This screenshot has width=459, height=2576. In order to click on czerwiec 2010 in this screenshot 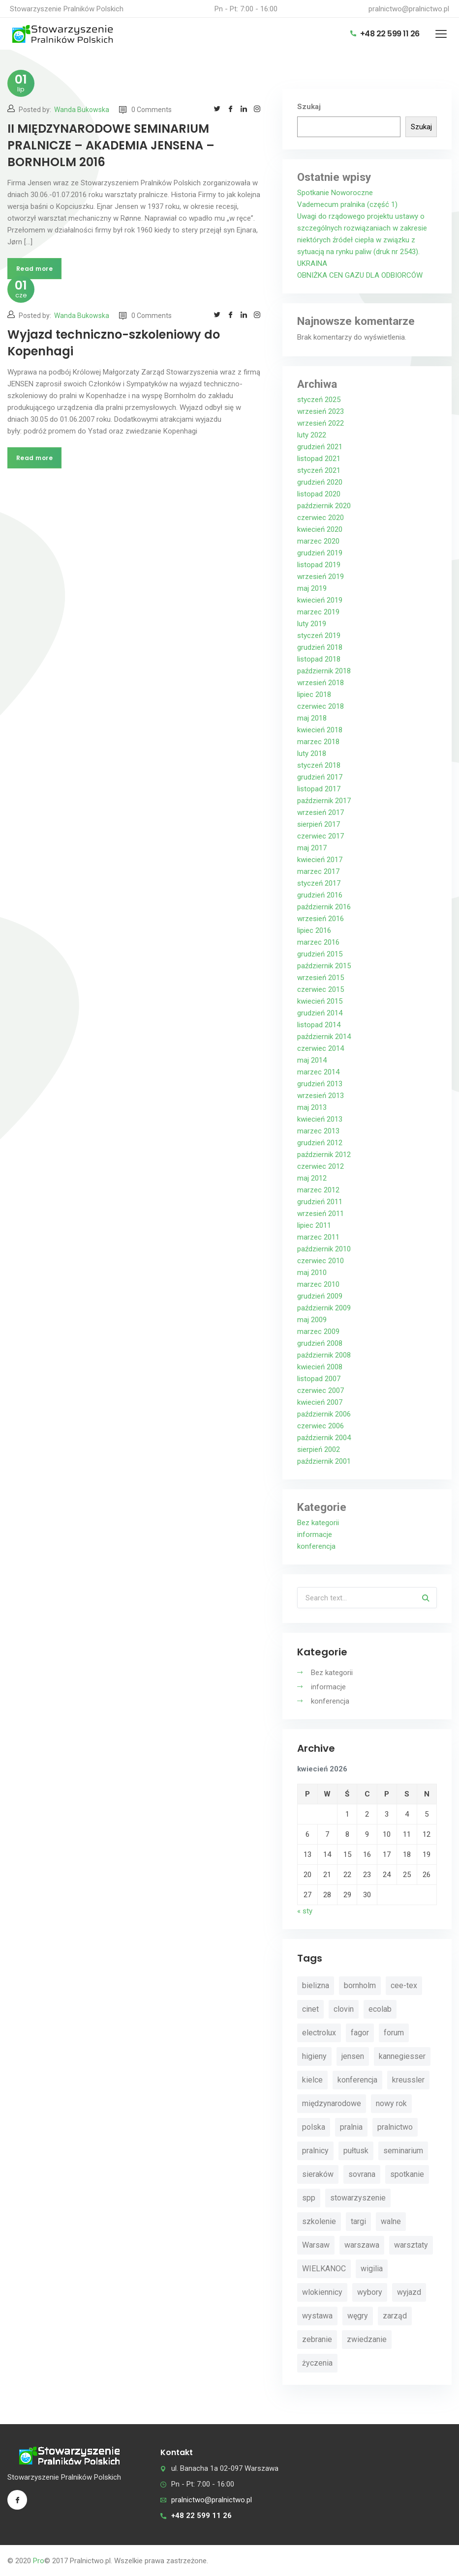, I will do `click(320, 1260)`.